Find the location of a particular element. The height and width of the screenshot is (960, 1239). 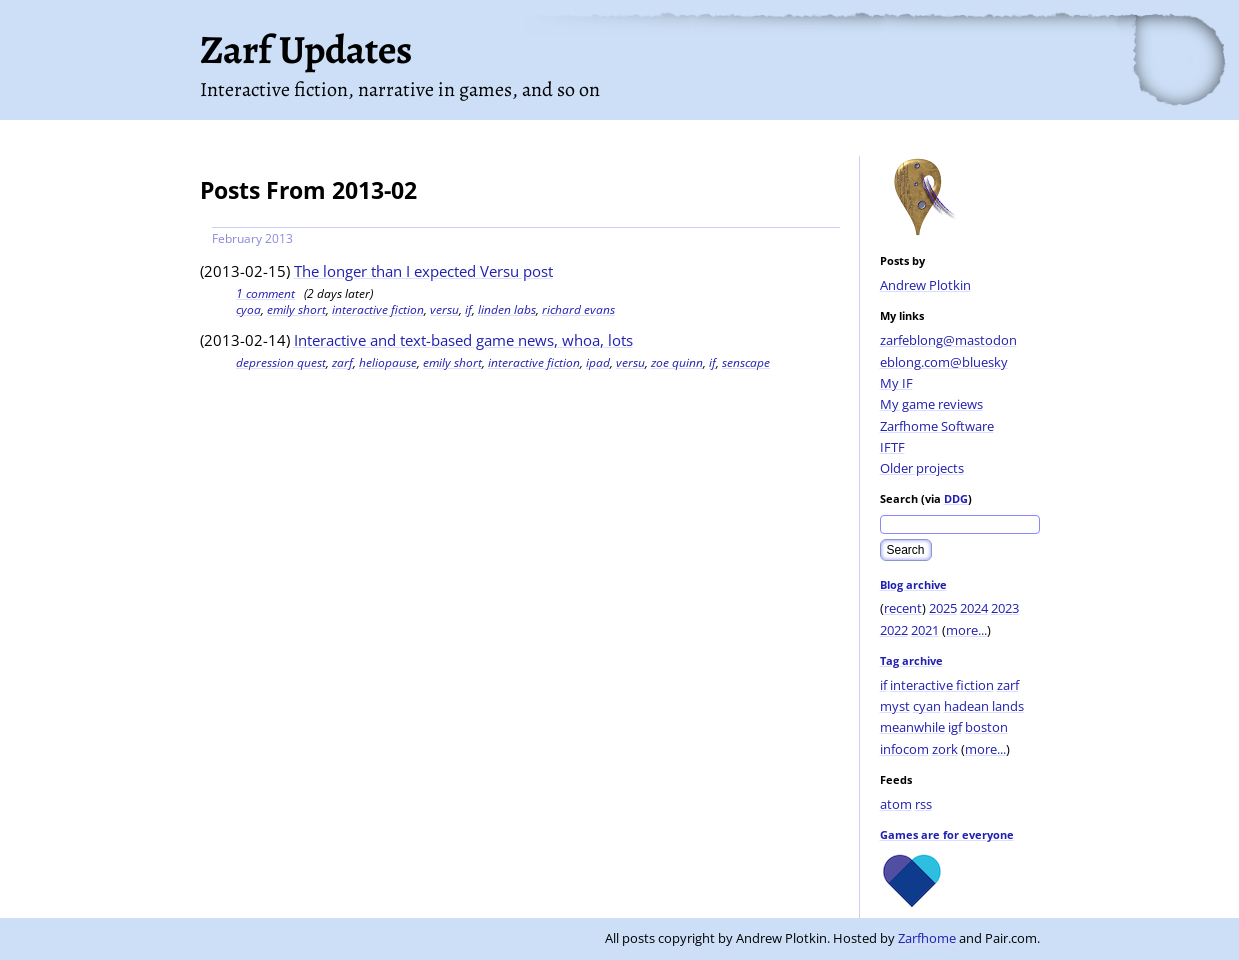

zoe quinn is located at coordinates (677, 362).